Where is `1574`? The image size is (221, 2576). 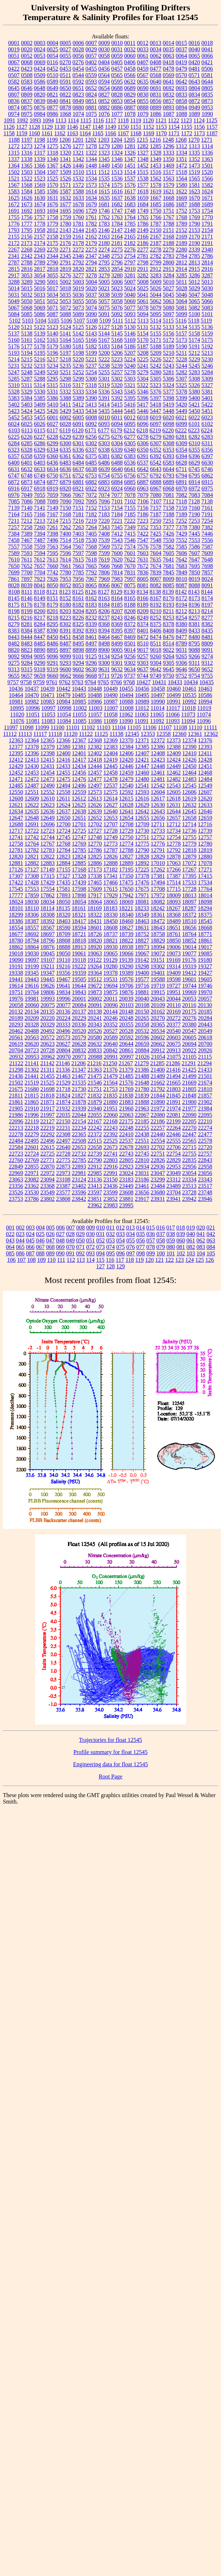
1574 is located at coordinates (104, 185).